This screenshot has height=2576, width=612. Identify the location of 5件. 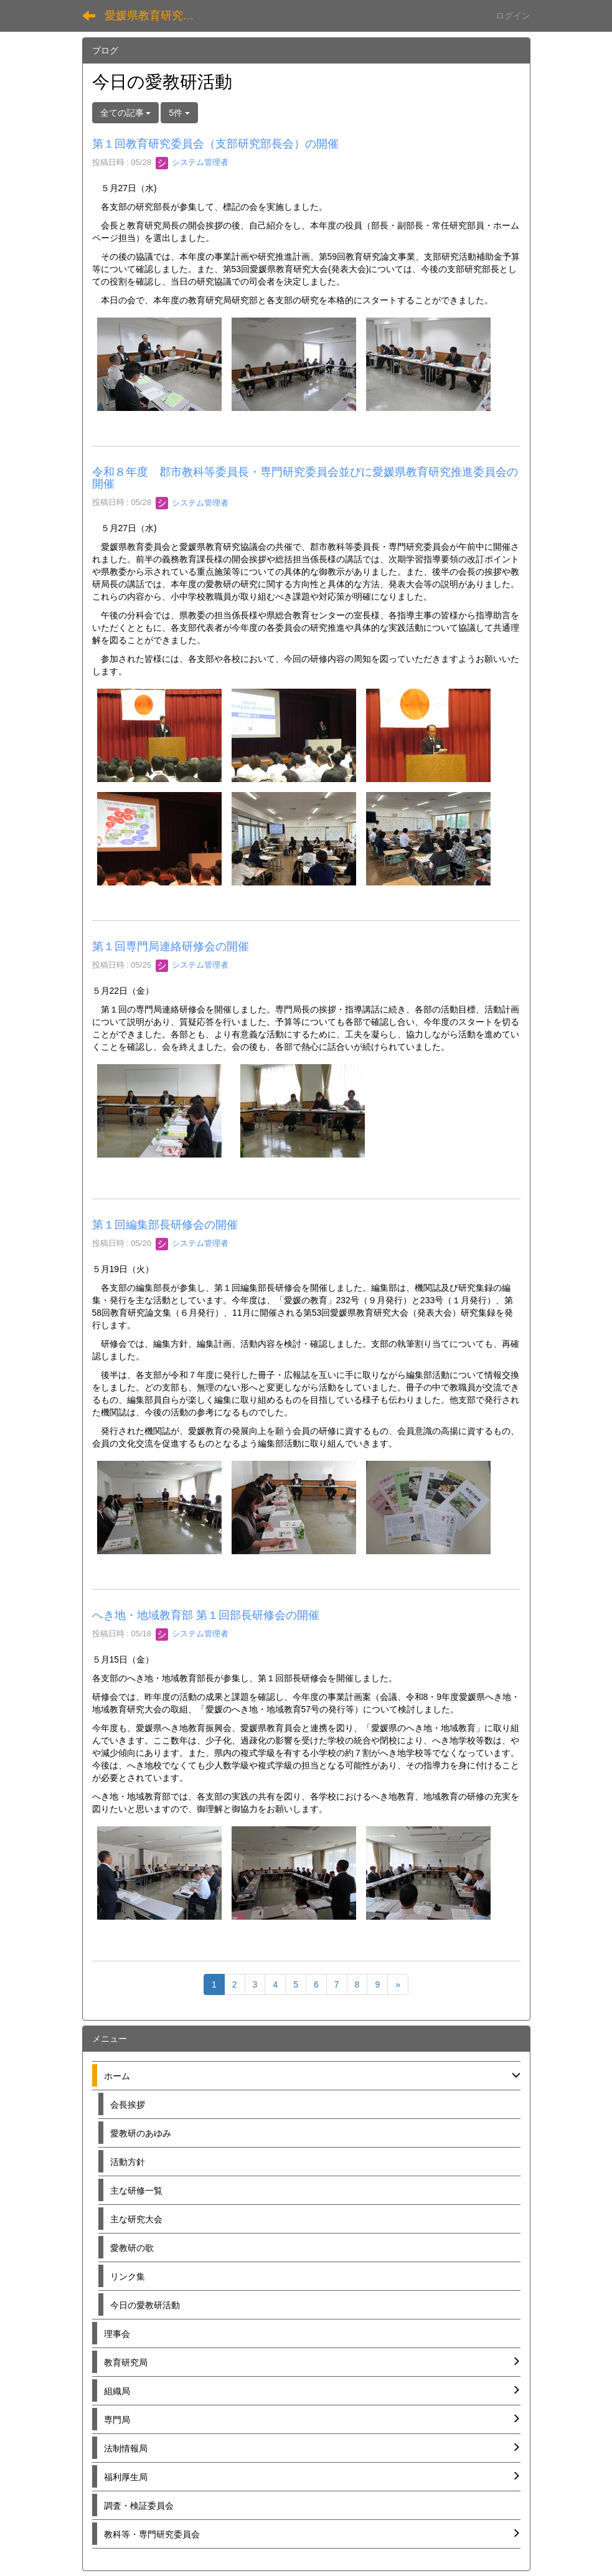
(179, 113).